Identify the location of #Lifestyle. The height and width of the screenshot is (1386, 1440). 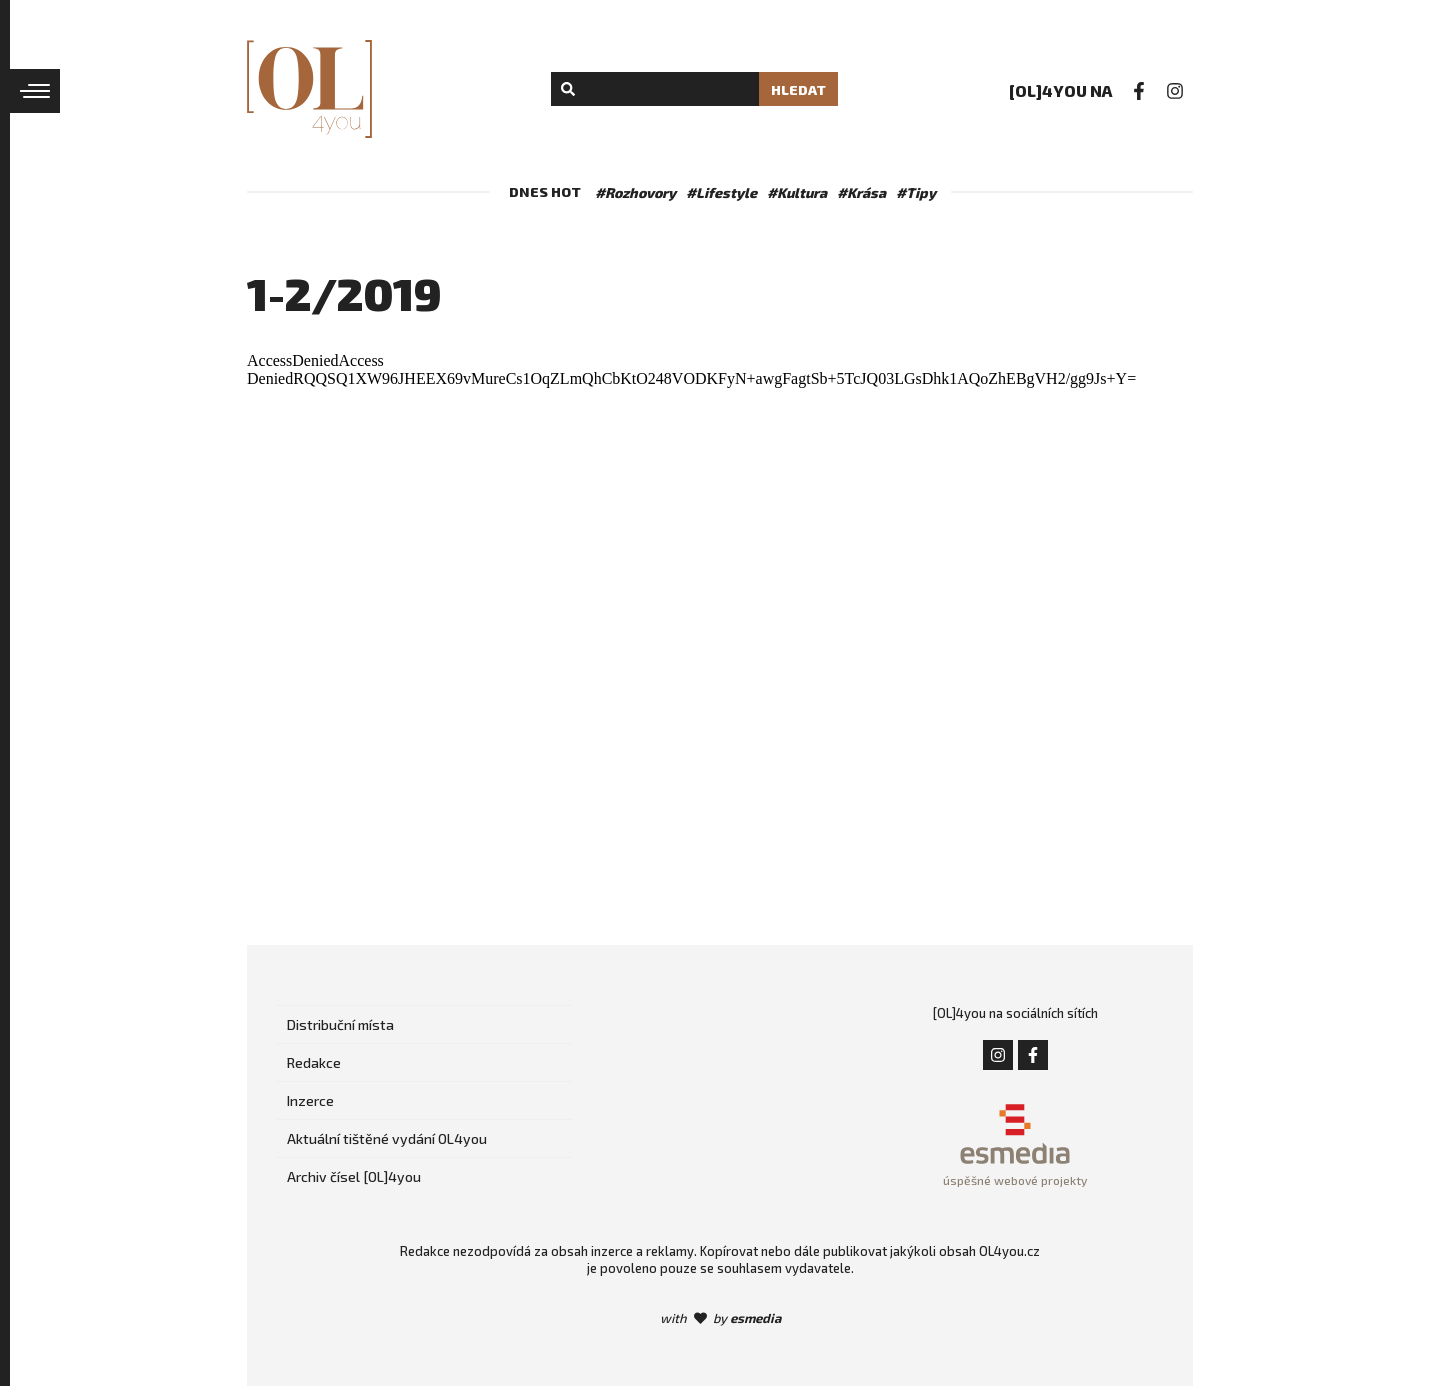
(721, 192).